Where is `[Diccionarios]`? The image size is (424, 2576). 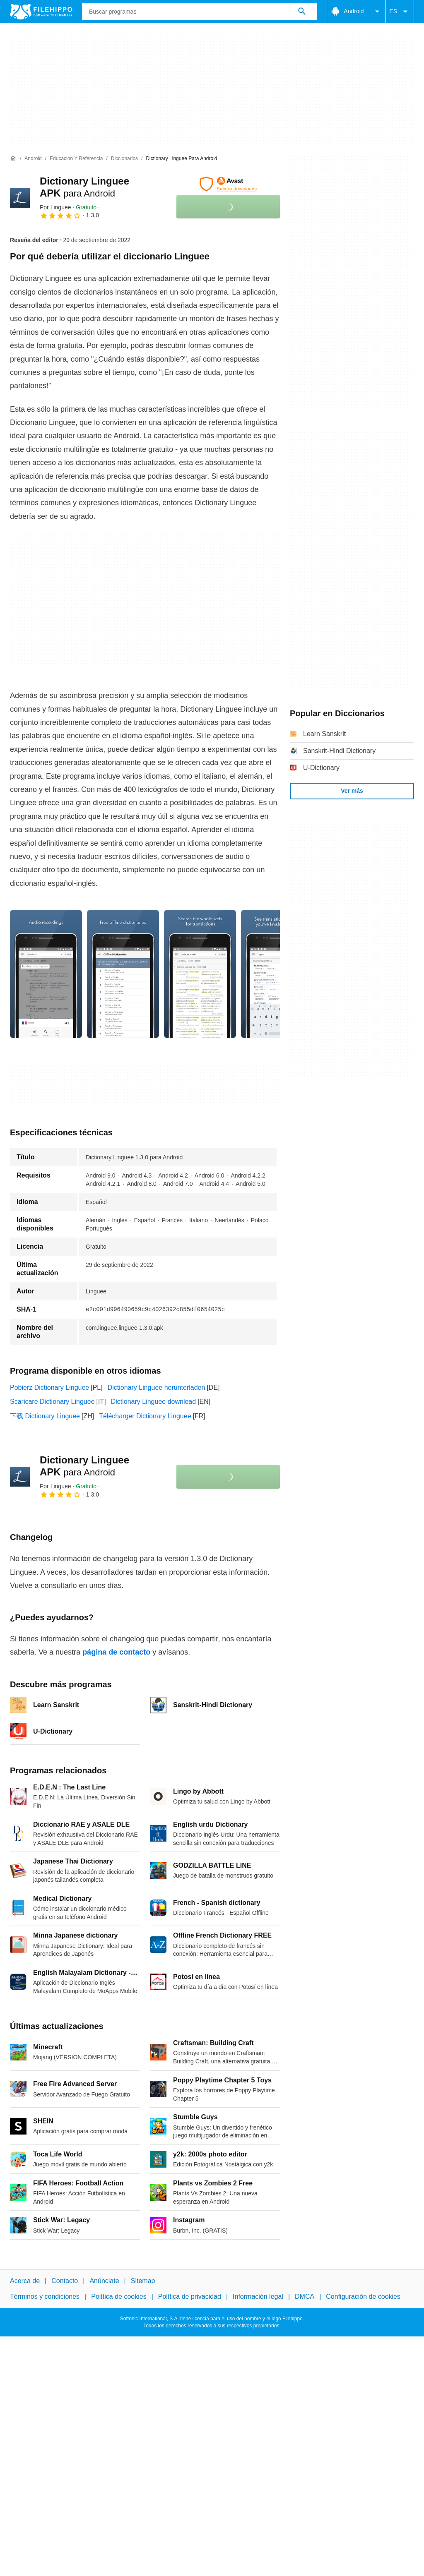 [Diccionarios] is located at coordinates (124, 158).